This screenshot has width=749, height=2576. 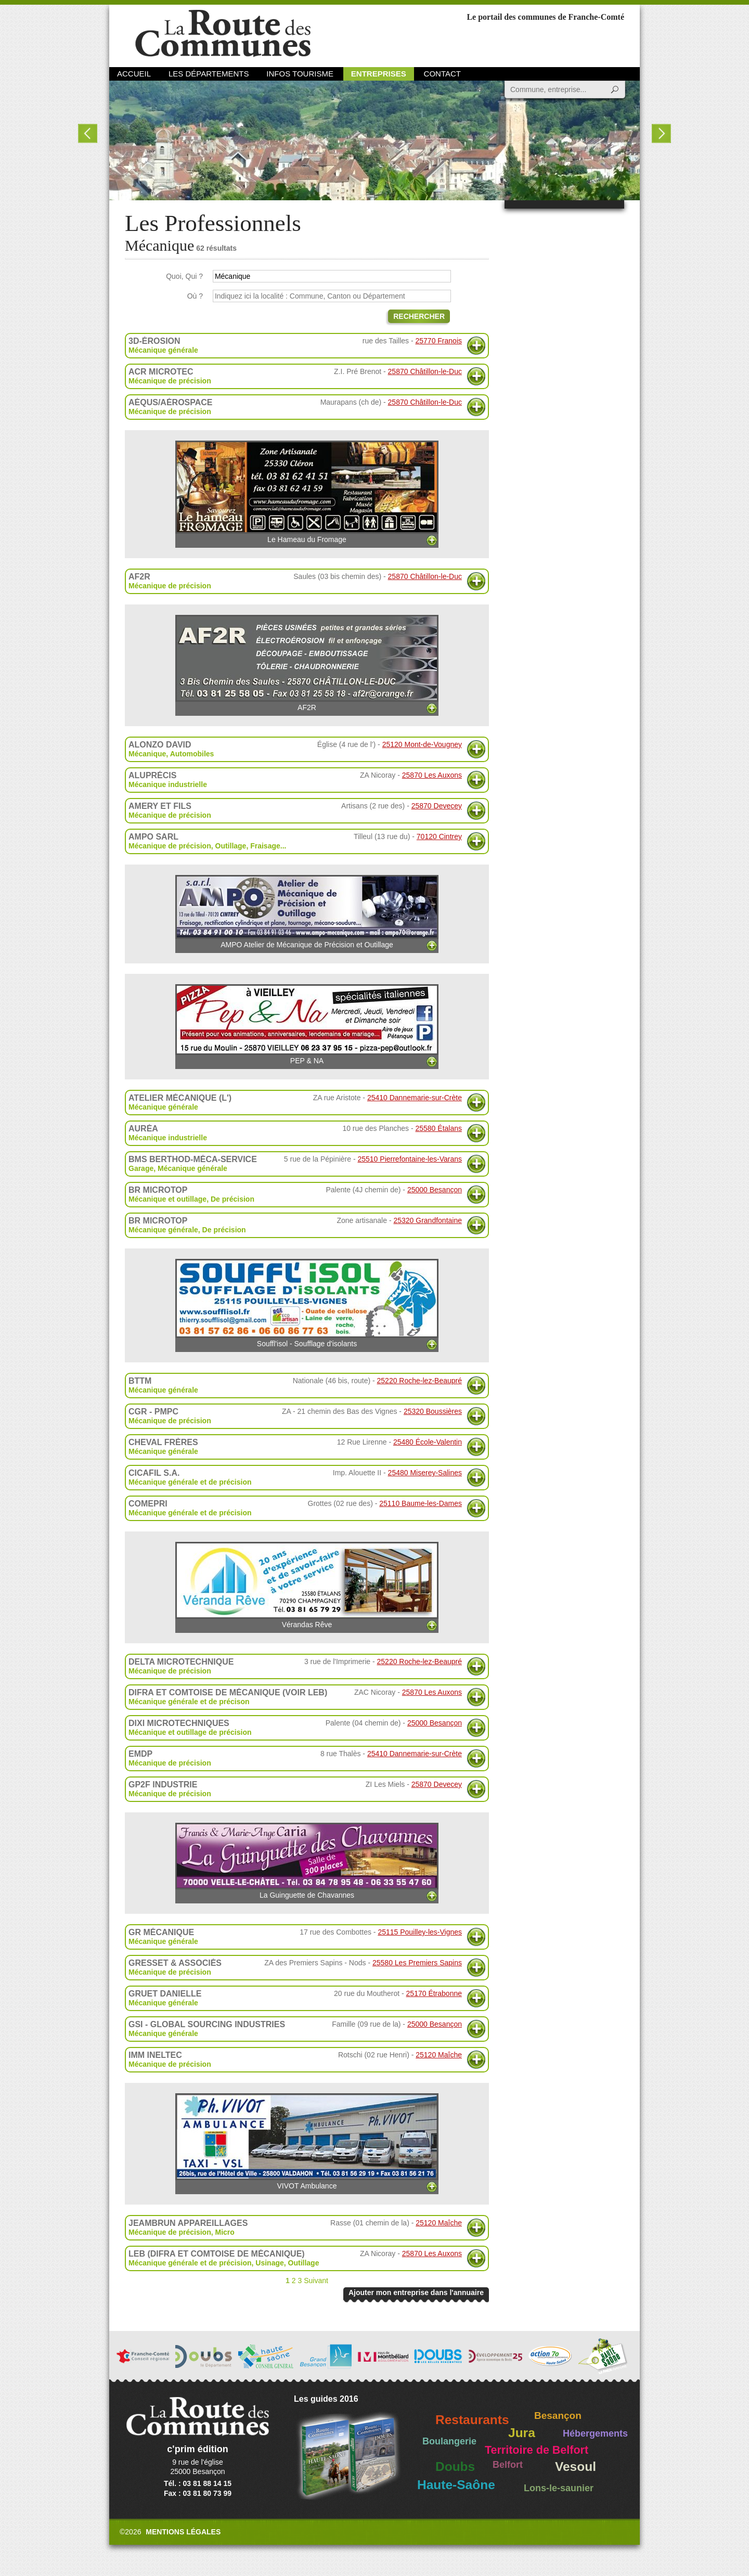 What do you see at coordinates (427, 1220) in the screenshot?
I see `25320 Grandfontaine` at bounding box center [427, 1220].